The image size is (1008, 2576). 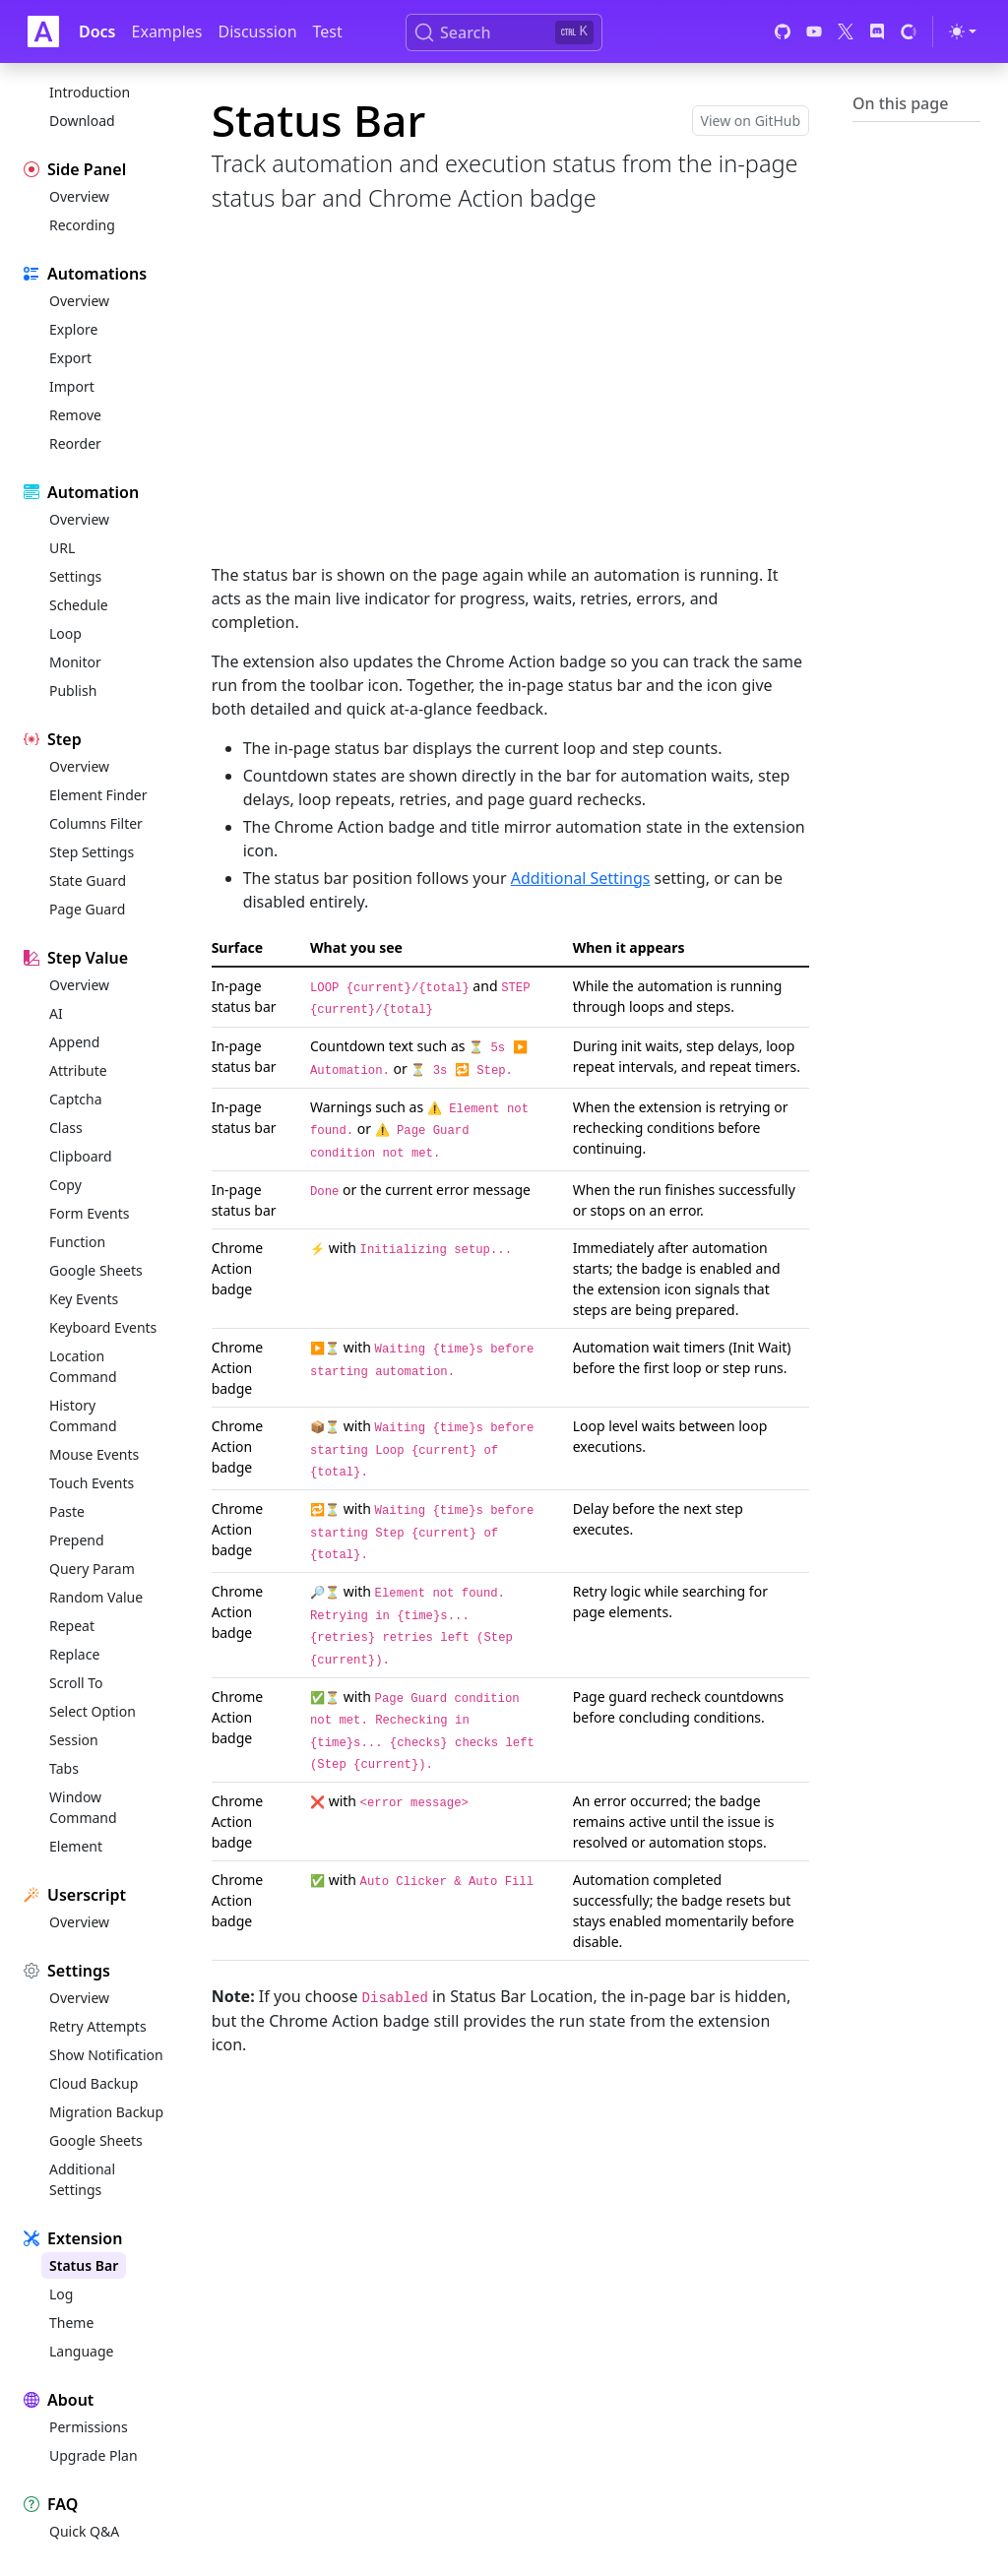 I want to click on Repeat, so click(x=71, y=1625).